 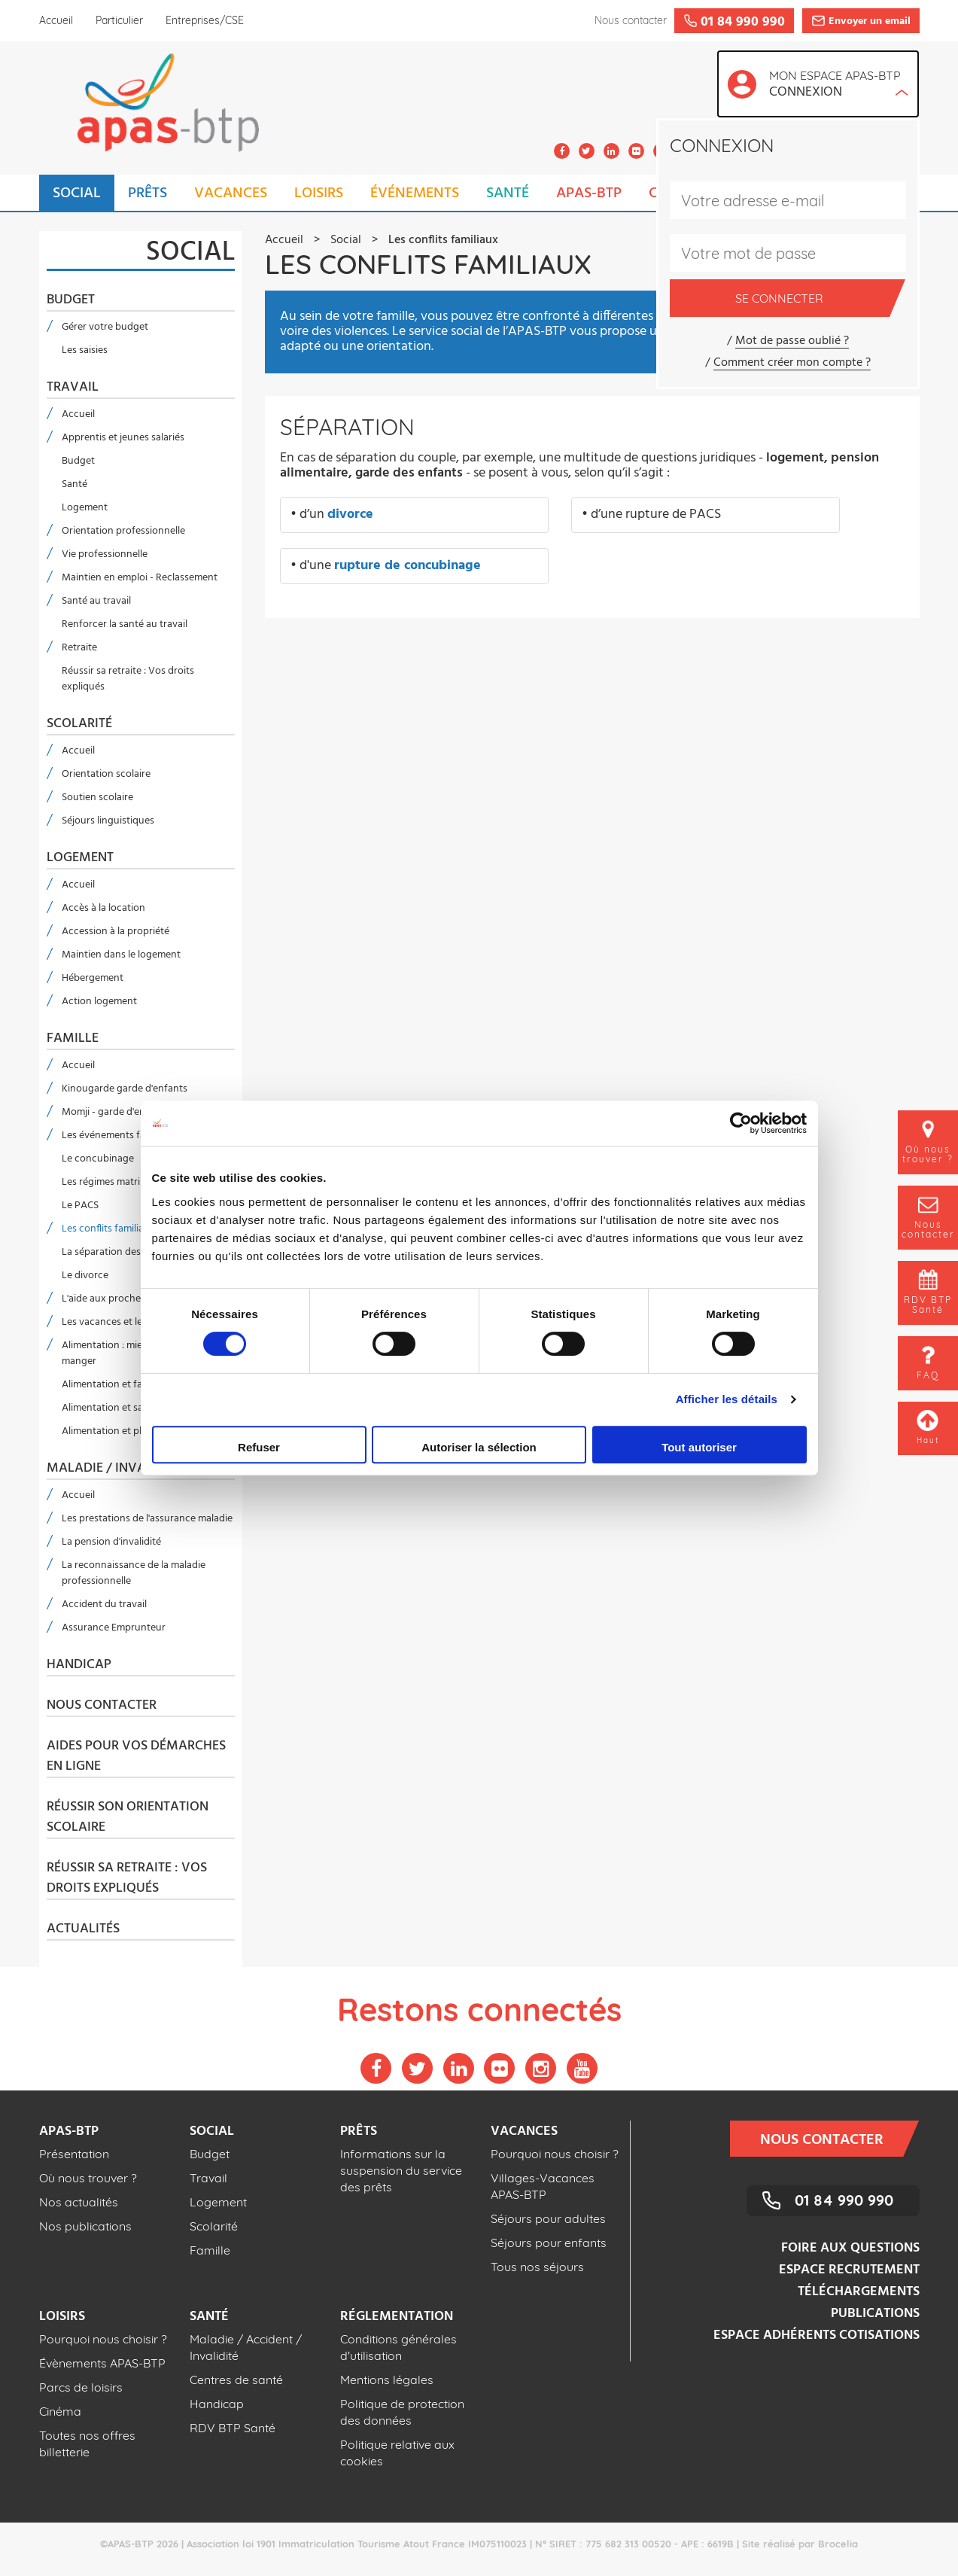 I want to click on Alimentation et plaisir, so click(x=111, y=1431).